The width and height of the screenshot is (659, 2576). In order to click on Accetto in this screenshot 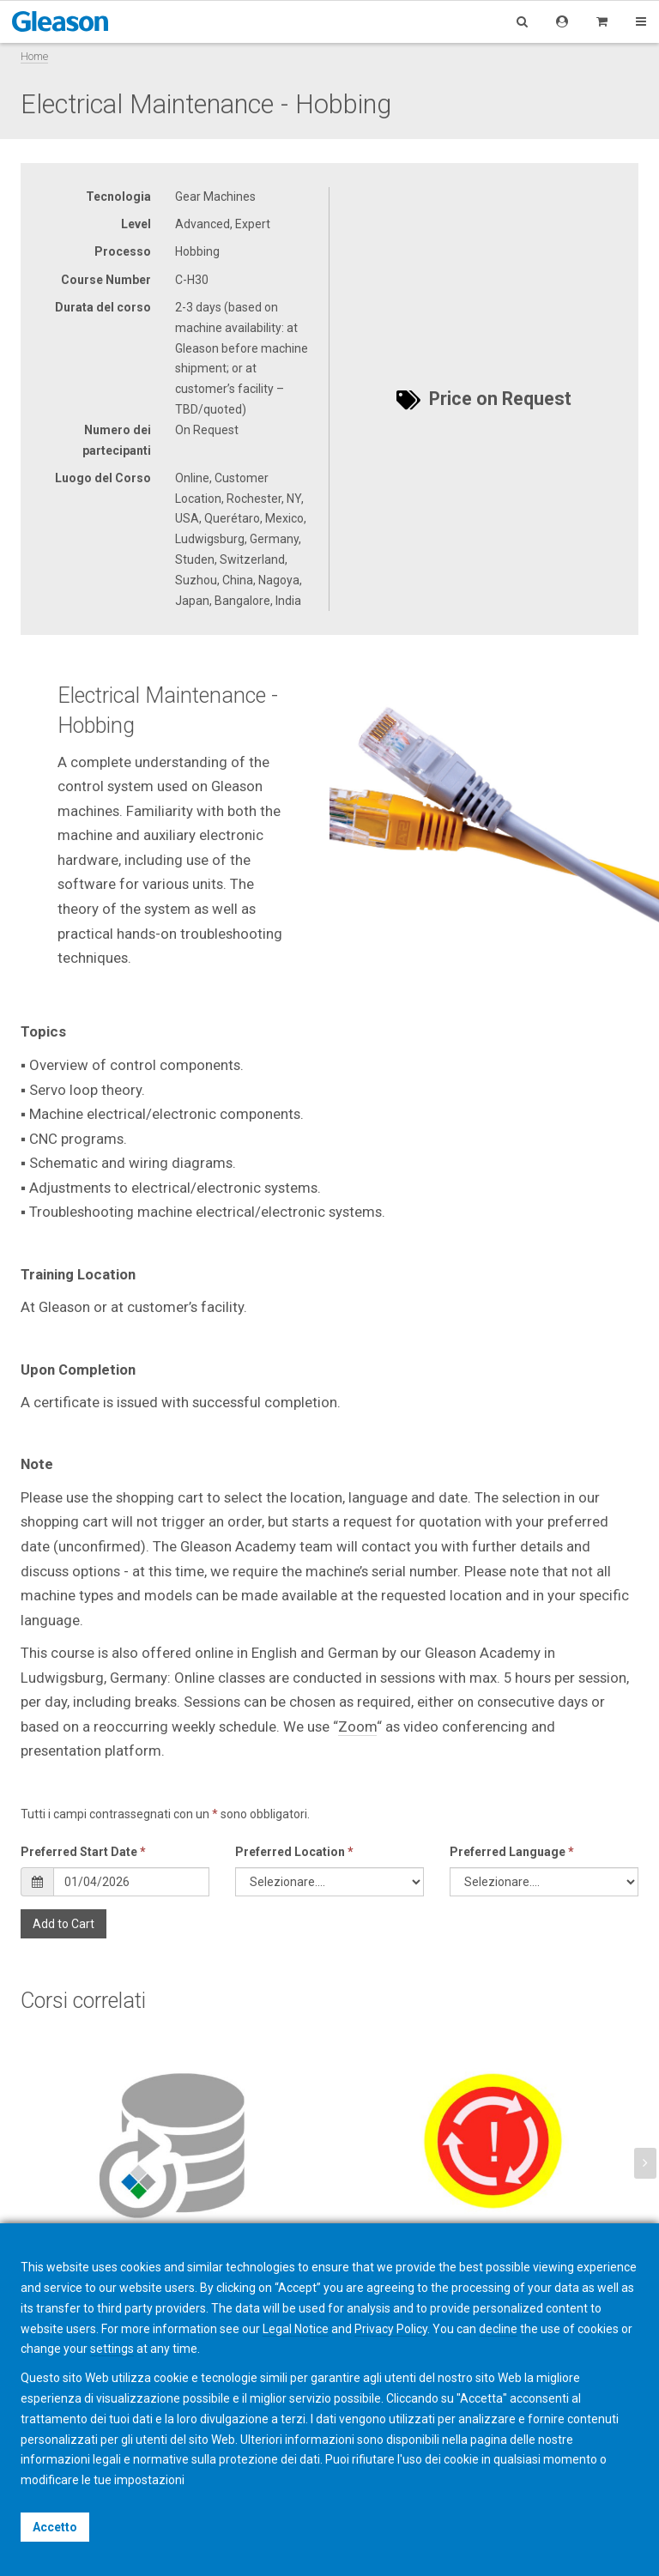, I will do `click(55, 2527)`.